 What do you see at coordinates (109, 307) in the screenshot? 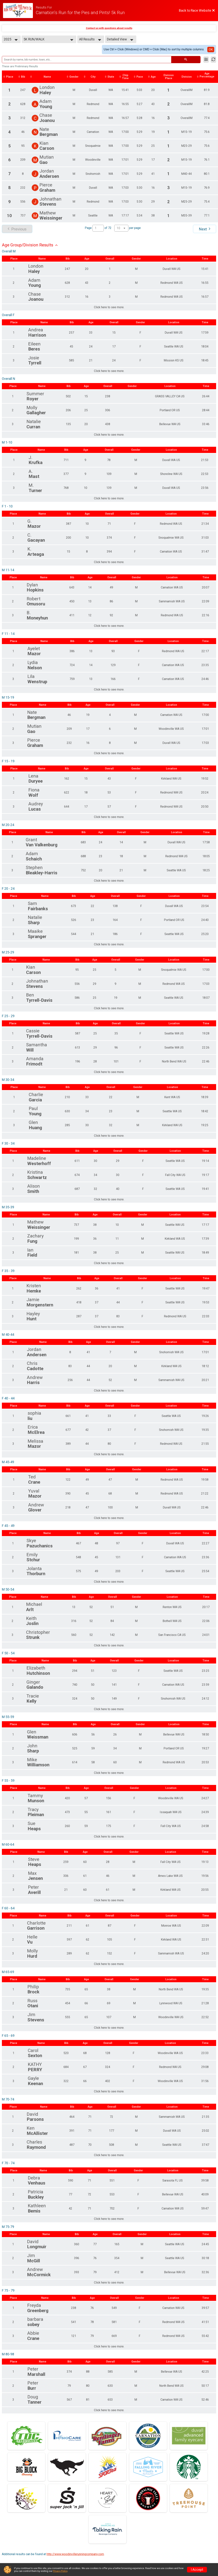
I see `Click here to see more.` at bounding box center [109, 307].